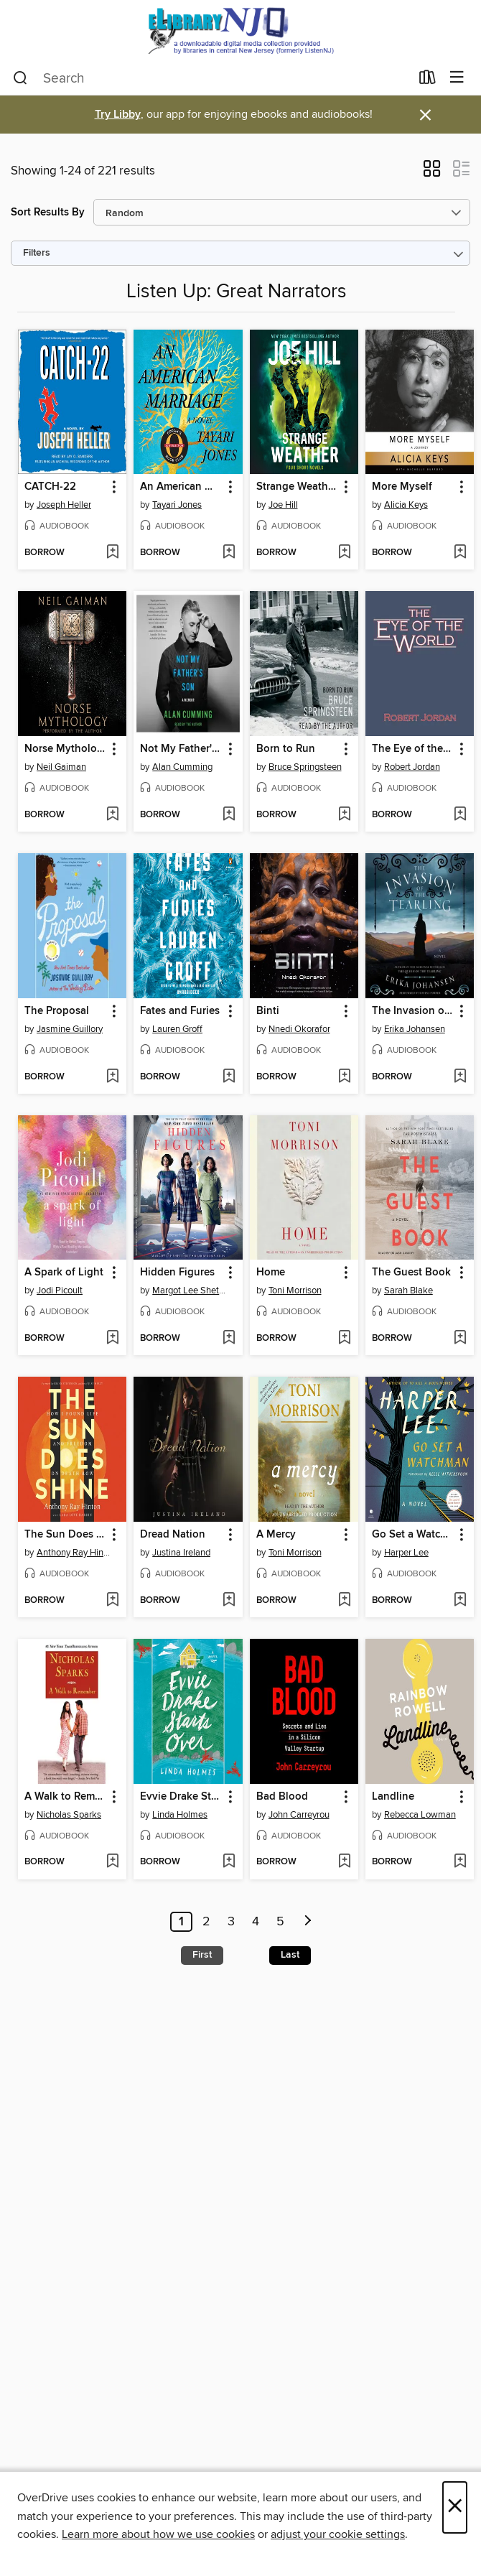  Describe the element at coordinates (427, 80) in the screenshot. I see `[Loans]` at that location.